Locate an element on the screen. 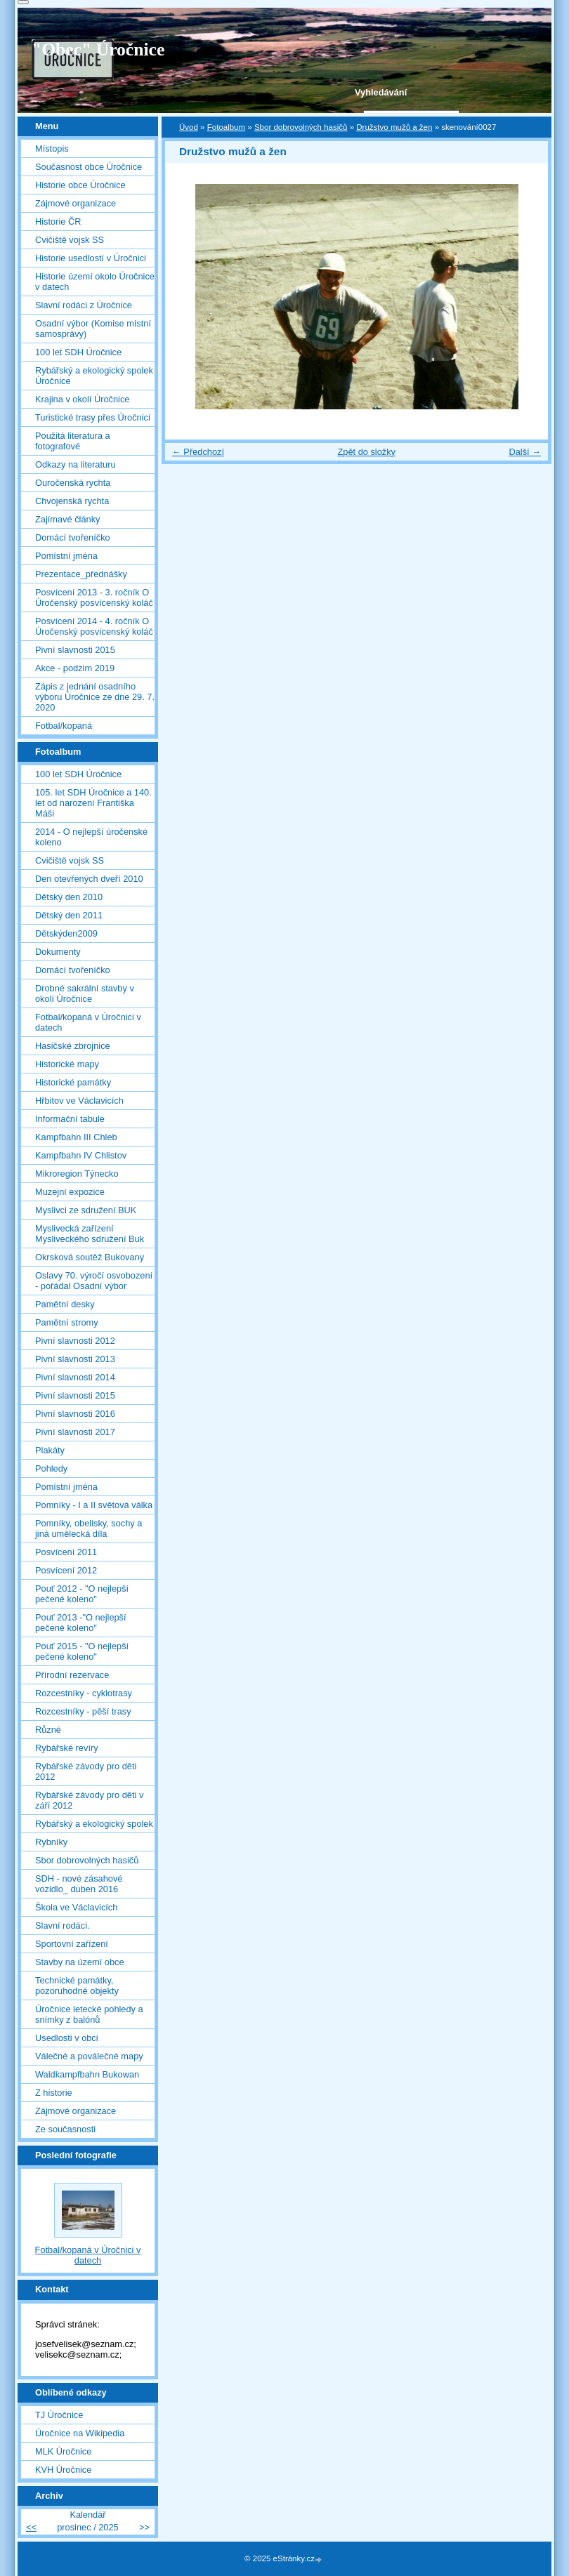  Technické památky, pozoruhodné objekty is located at coordinates (77, 1985).